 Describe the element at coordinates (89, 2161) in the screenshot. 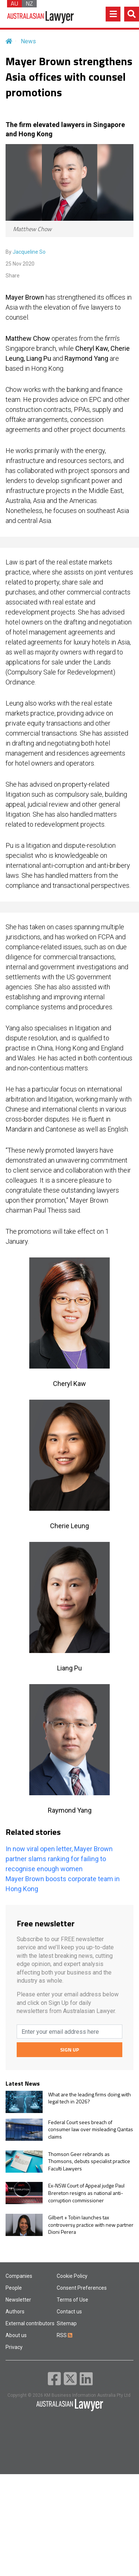

I see `Thomson Geer rebrands as Thomsons, debuts specialist practice Faculti Lawyers` at that location.